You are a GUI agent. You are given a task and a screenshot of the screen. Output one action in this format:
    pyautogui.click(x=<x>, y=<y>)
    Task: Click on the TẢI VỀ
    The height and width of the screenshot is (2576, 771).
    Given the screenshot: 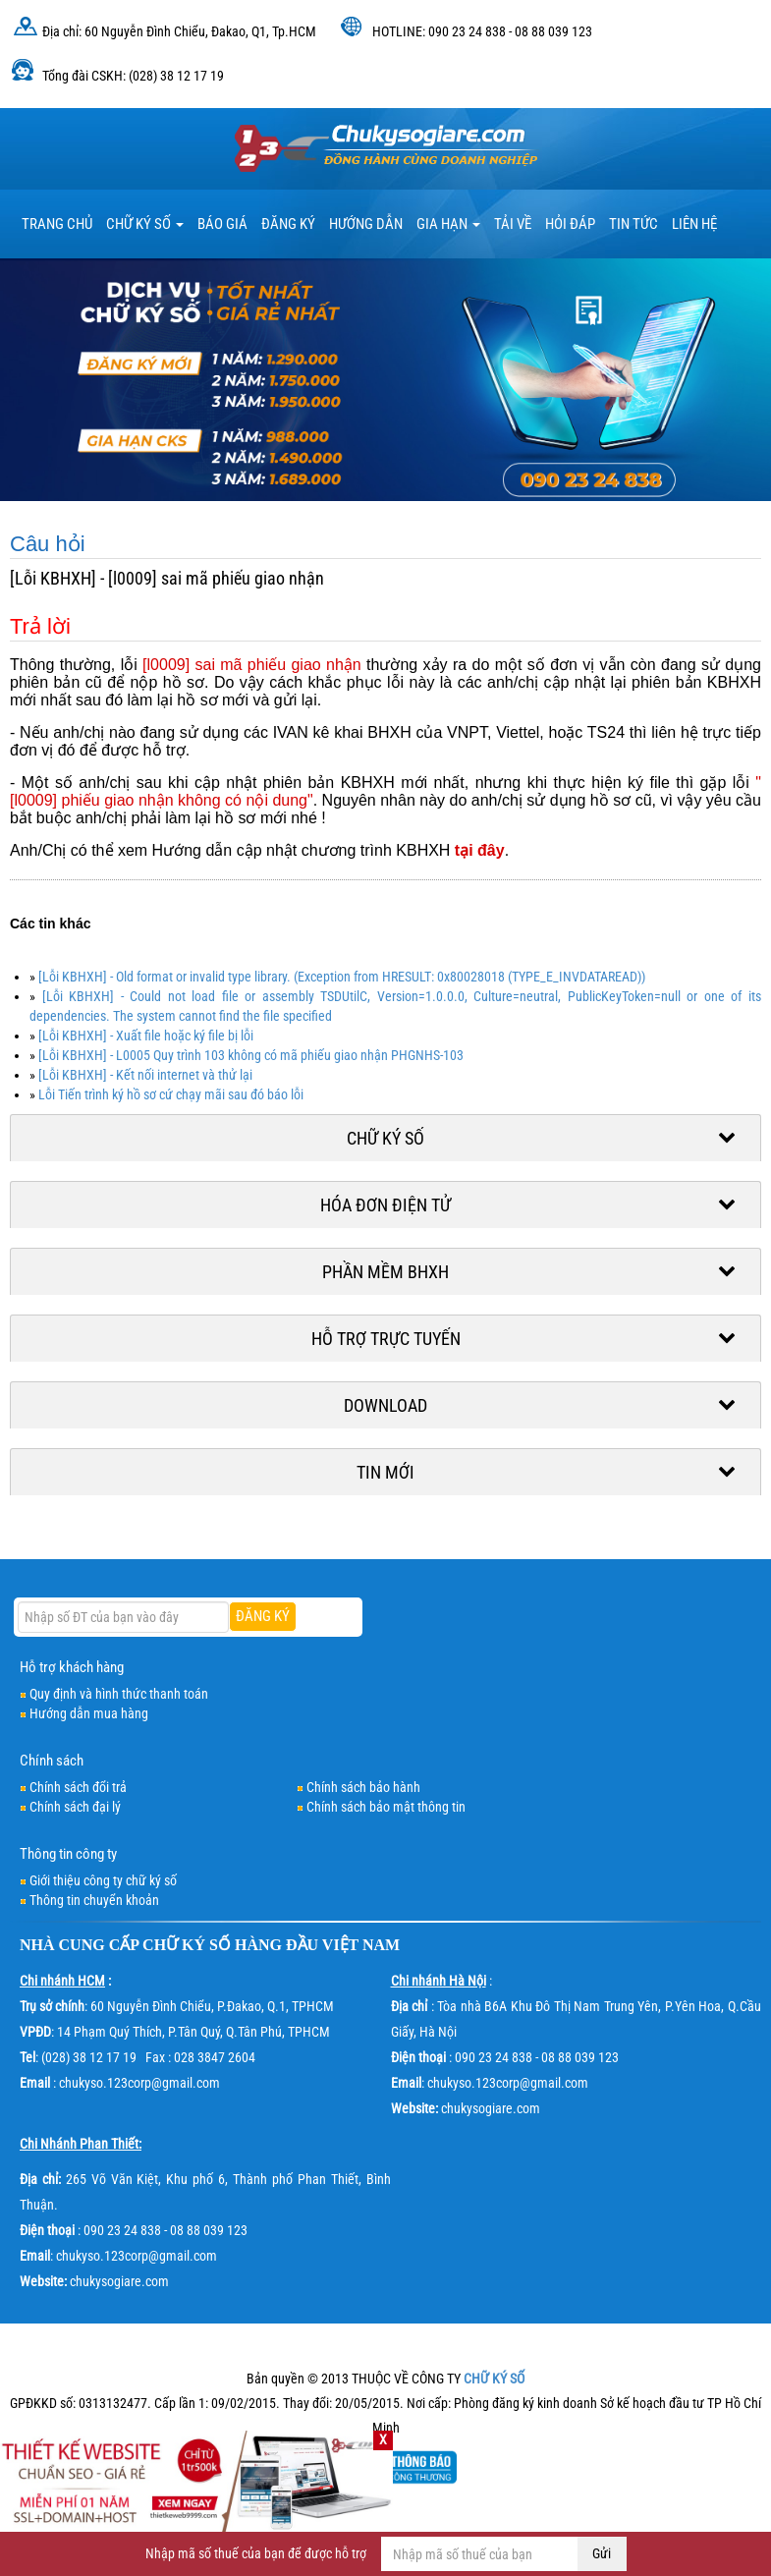 What is the action you would take?
    pyautogui.click(x=512, y=224)
    